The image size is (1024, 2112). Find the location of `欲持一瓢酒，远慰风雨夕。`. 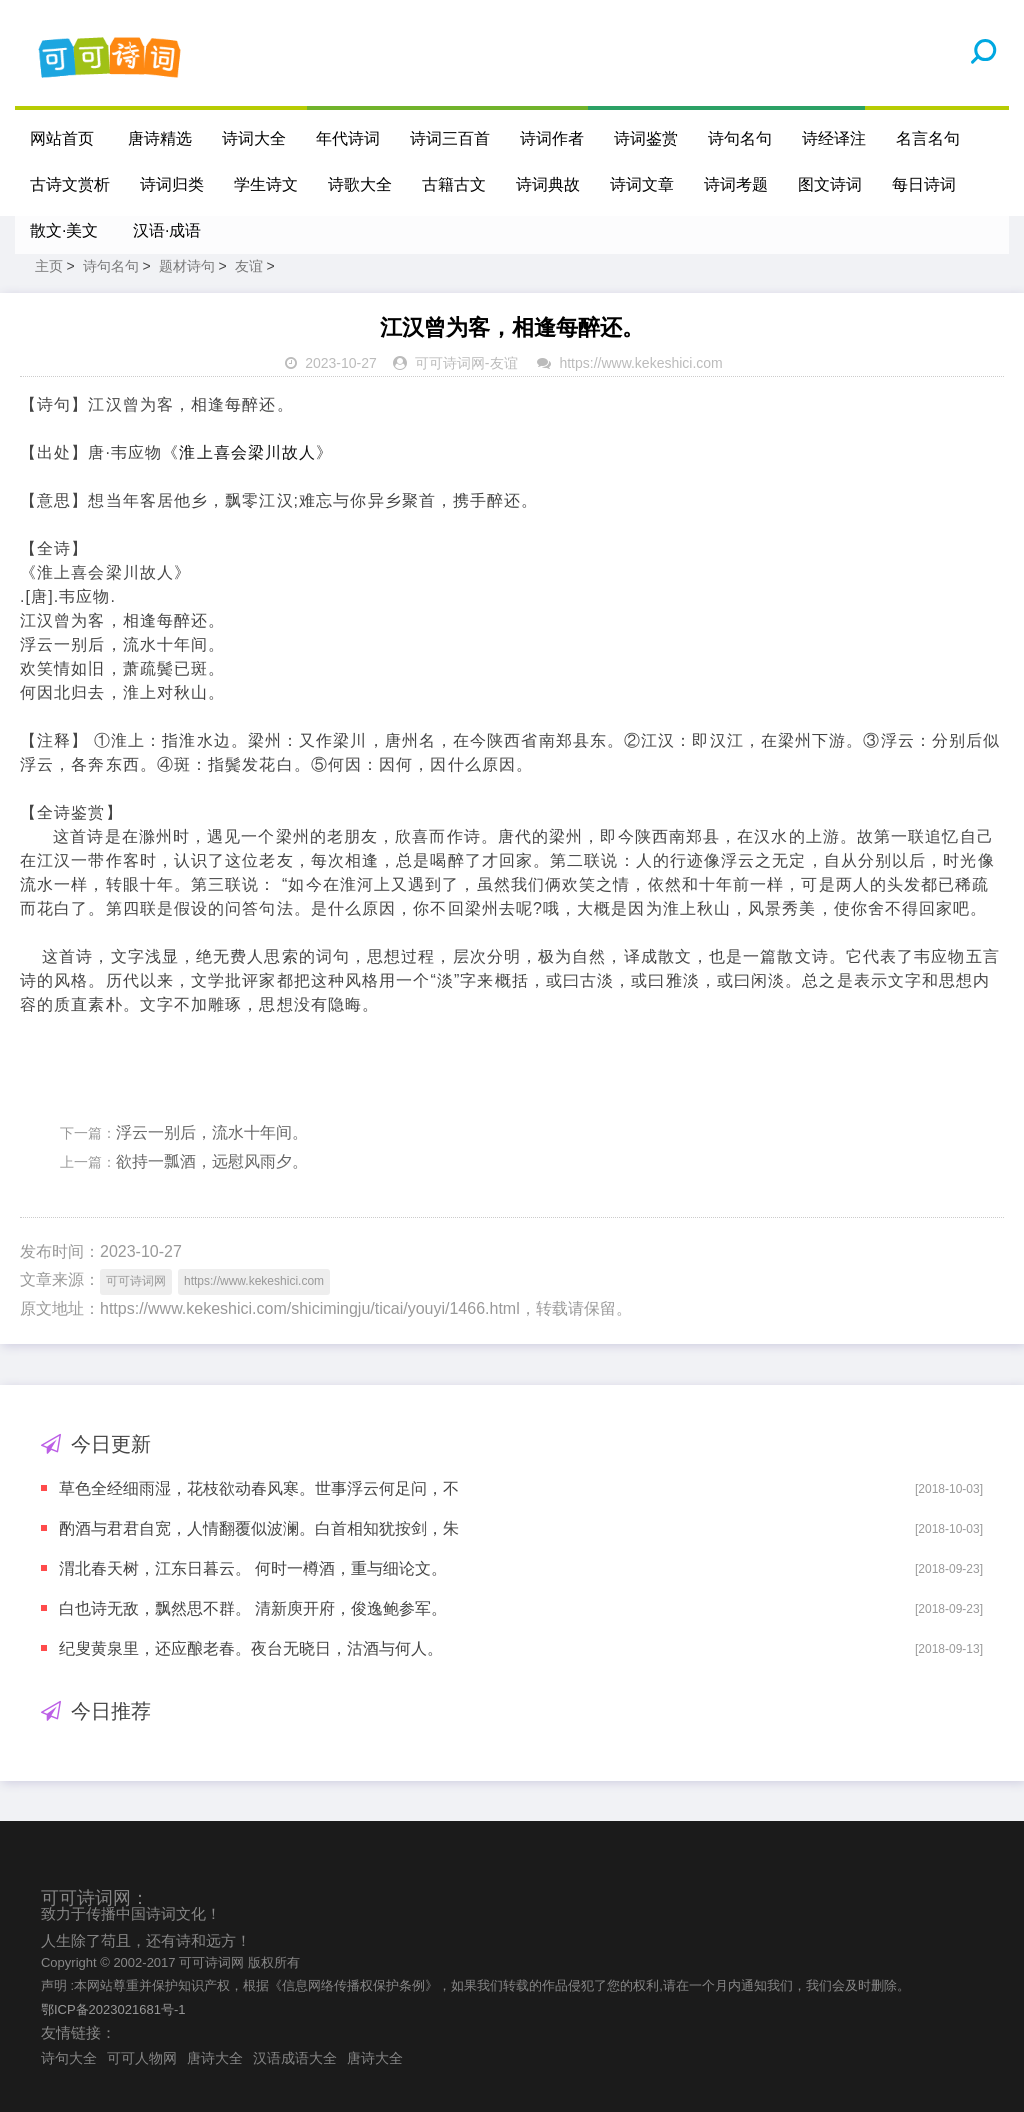

欲持一瓢酒，远慰风雨夕。 is located at coordinates (212, 1161).